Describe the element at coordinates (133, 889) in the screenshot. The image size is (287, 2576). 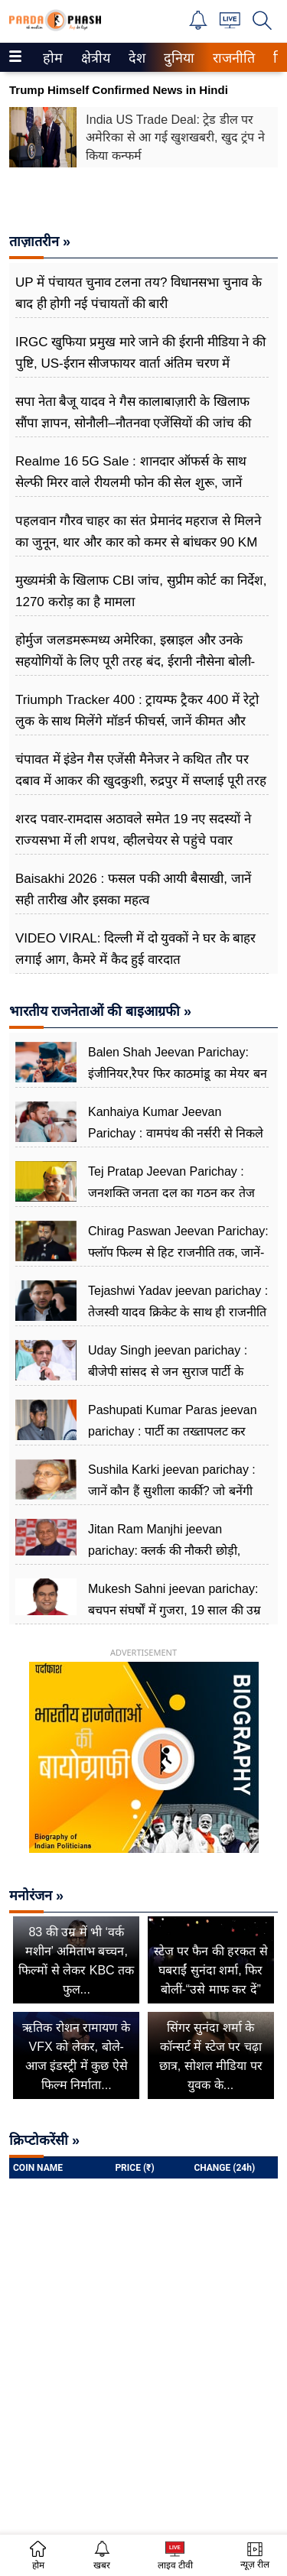
I see `Baisakhi 2026 : फसल पकी आयी बैसाखी, जानें सही तारीख और इसका महत्व` at that location.